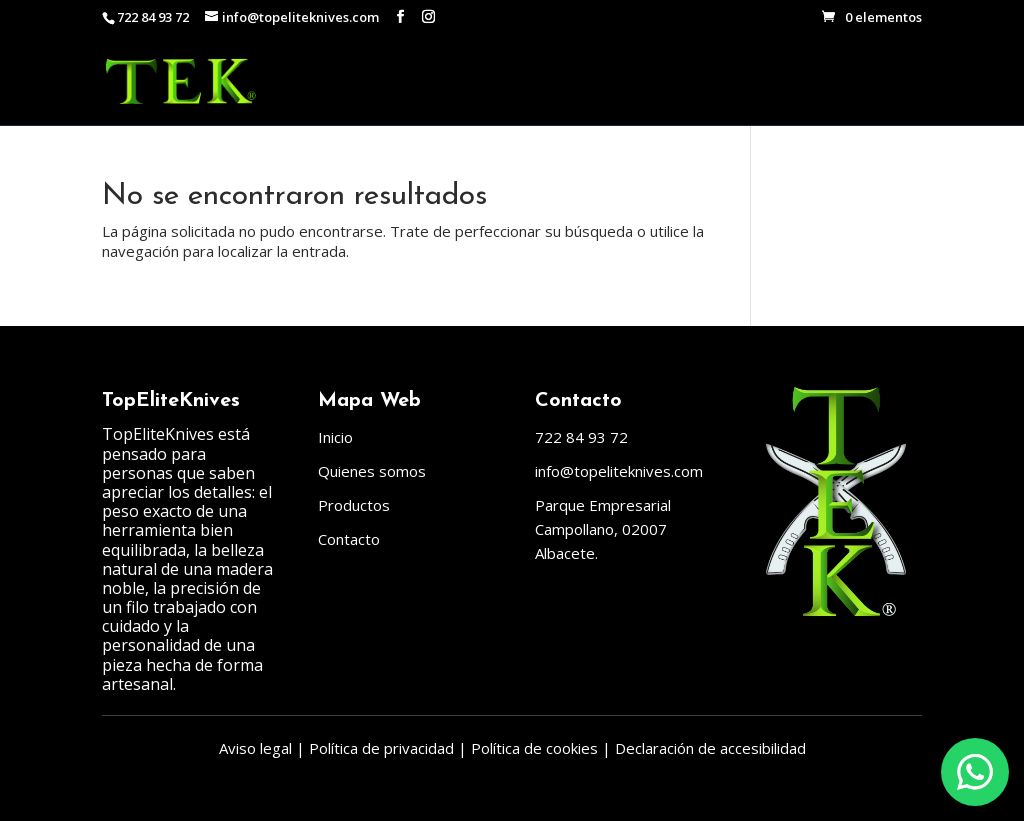 Image resolution: width=1024 pixels, height=821 pixels. I want to click on Política de privacidad, so click(381, 748).